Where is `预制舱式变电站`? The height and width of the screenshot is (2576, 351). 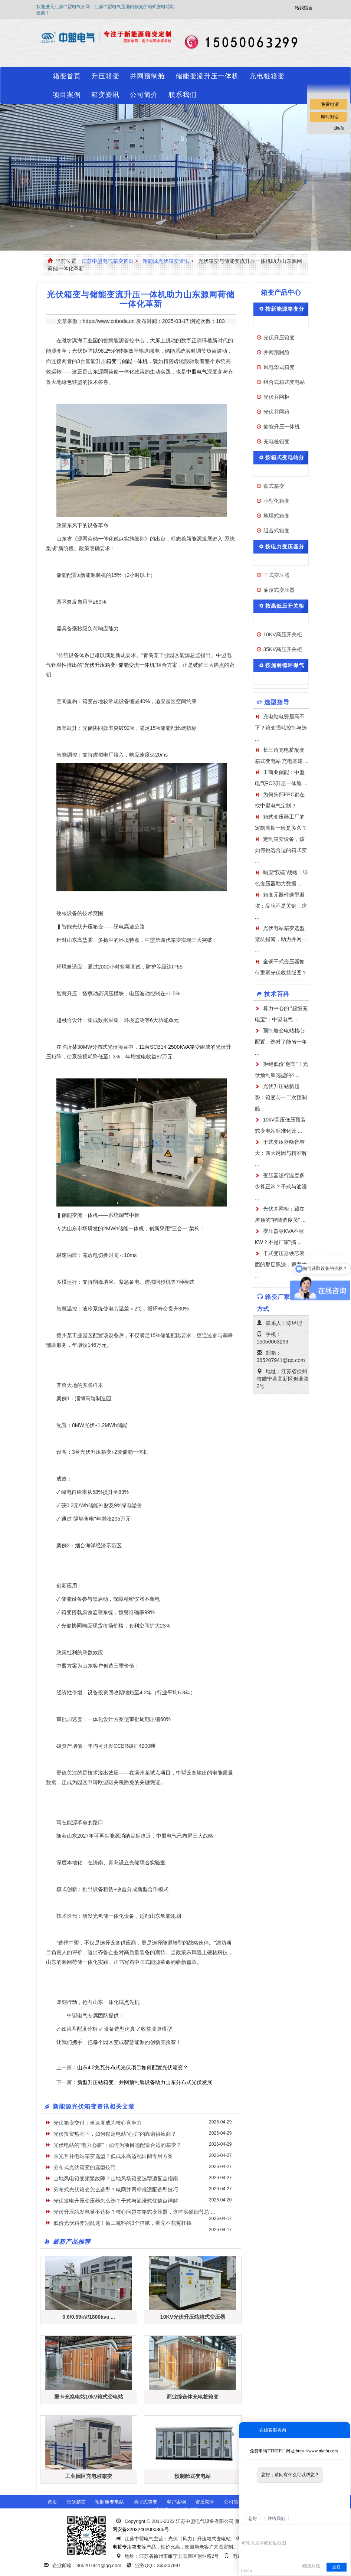 预制舱式变电站 is located at coordinates (192, 2476).